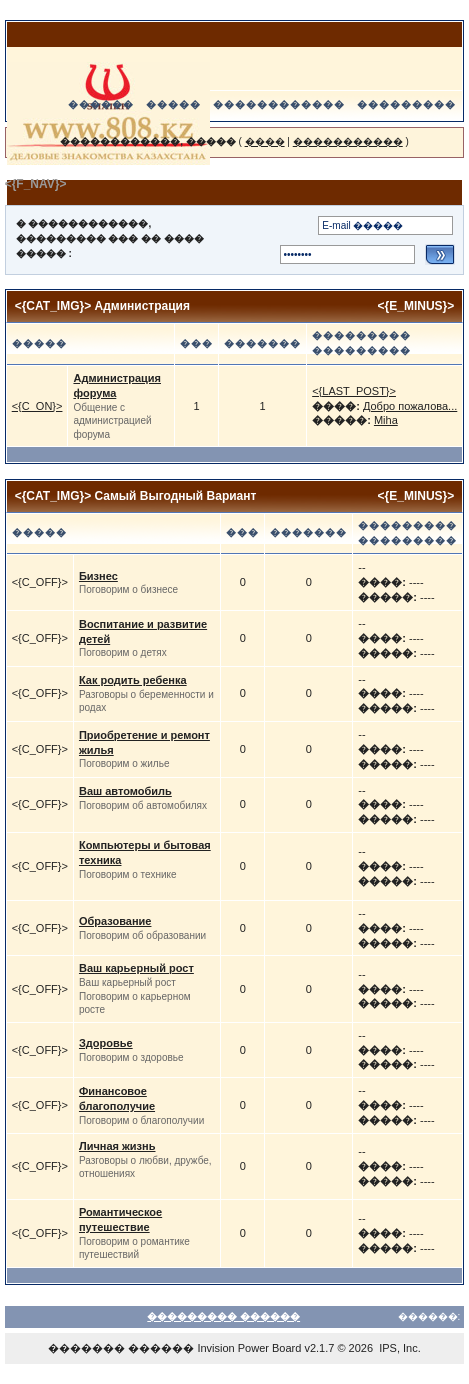 The width and height of the screenshot is (469, 1384). What do you see at coordinates (142, 306) in the screenshot?
I see `Администрация` at bounding box center [142, 306].